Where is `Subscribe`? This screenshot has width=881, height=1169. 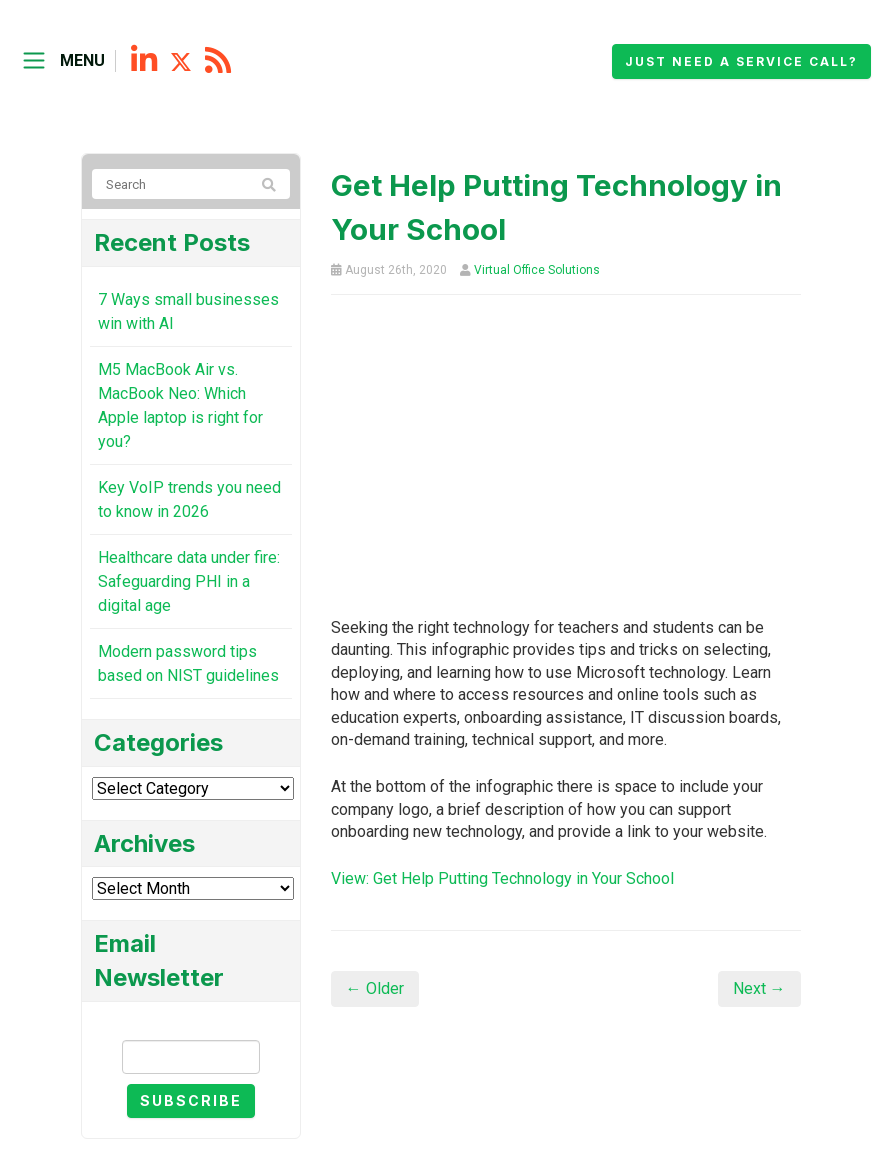
Subscribe is located at coordinates (191, 1100).